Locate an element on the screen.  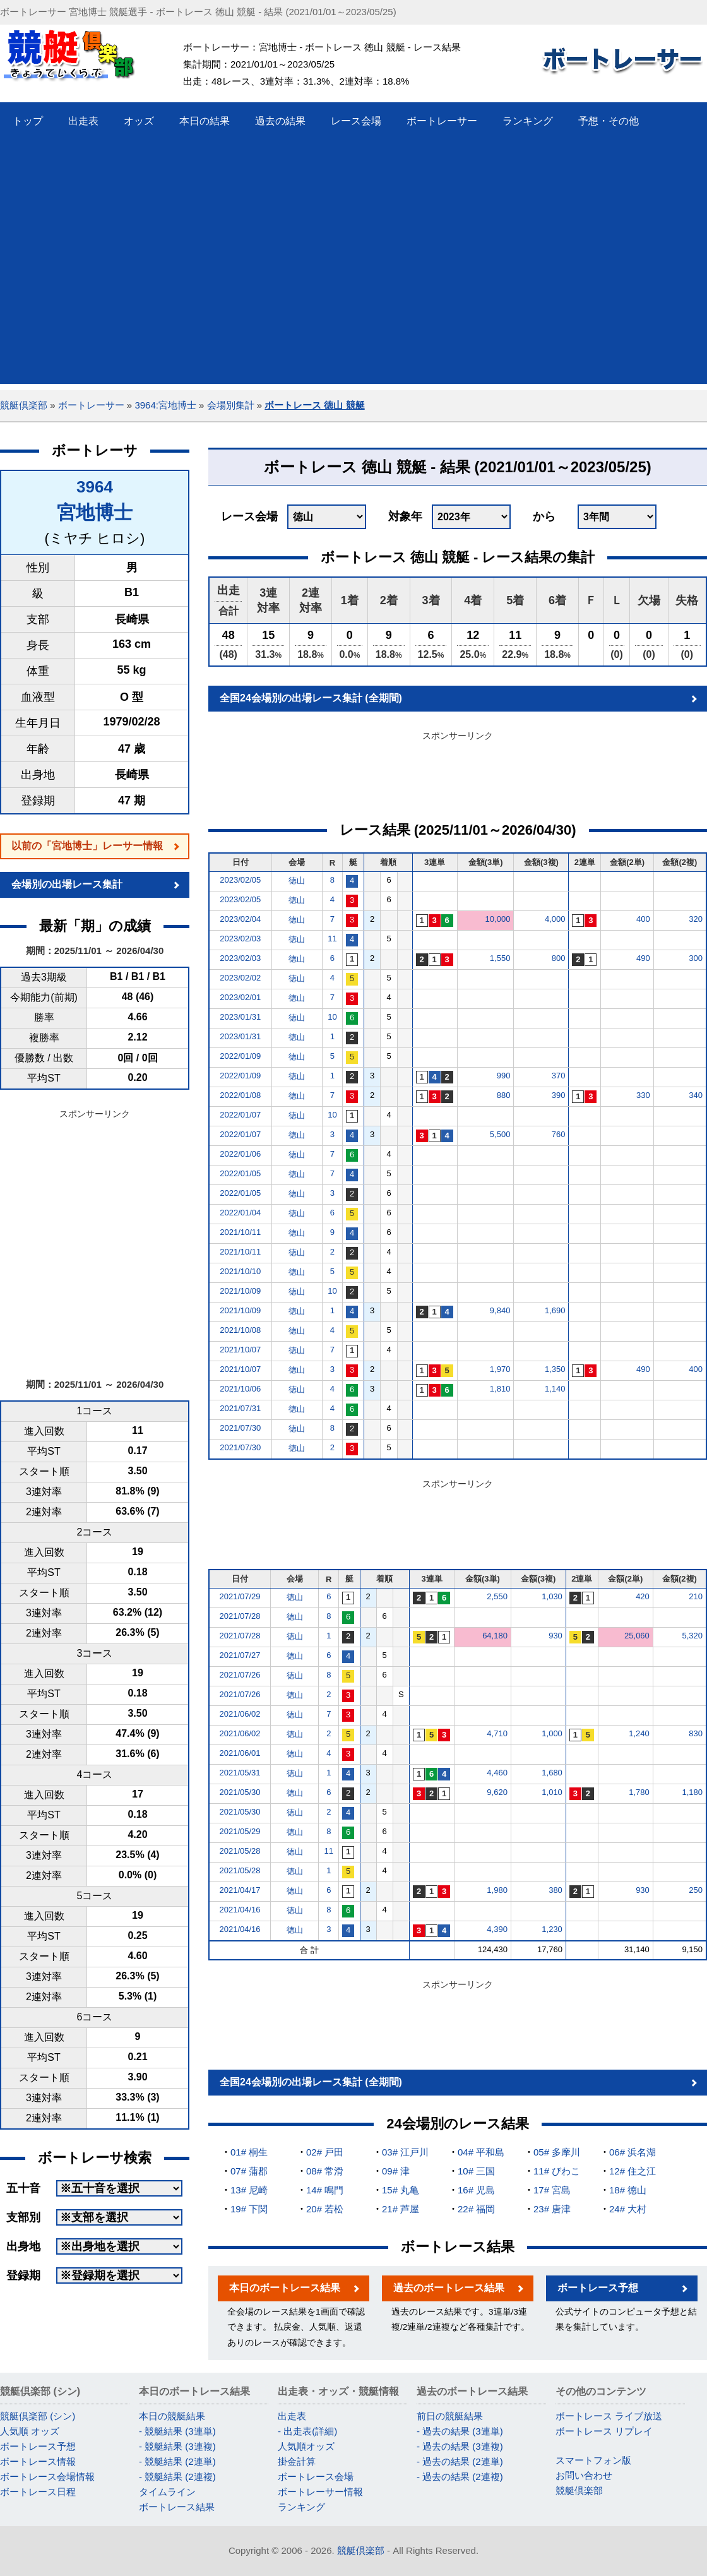
宮地博士 is located at coordinates (95, 512).